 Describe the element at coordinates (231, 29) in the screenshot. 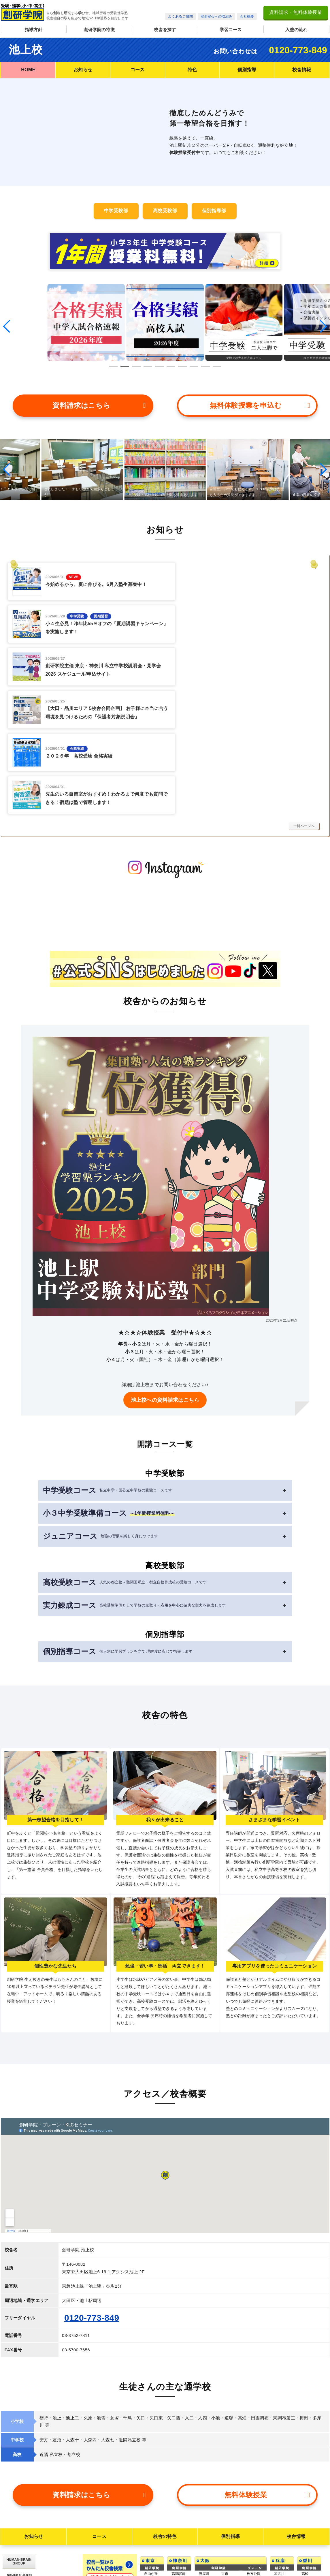

I see `学習コース` at that location.